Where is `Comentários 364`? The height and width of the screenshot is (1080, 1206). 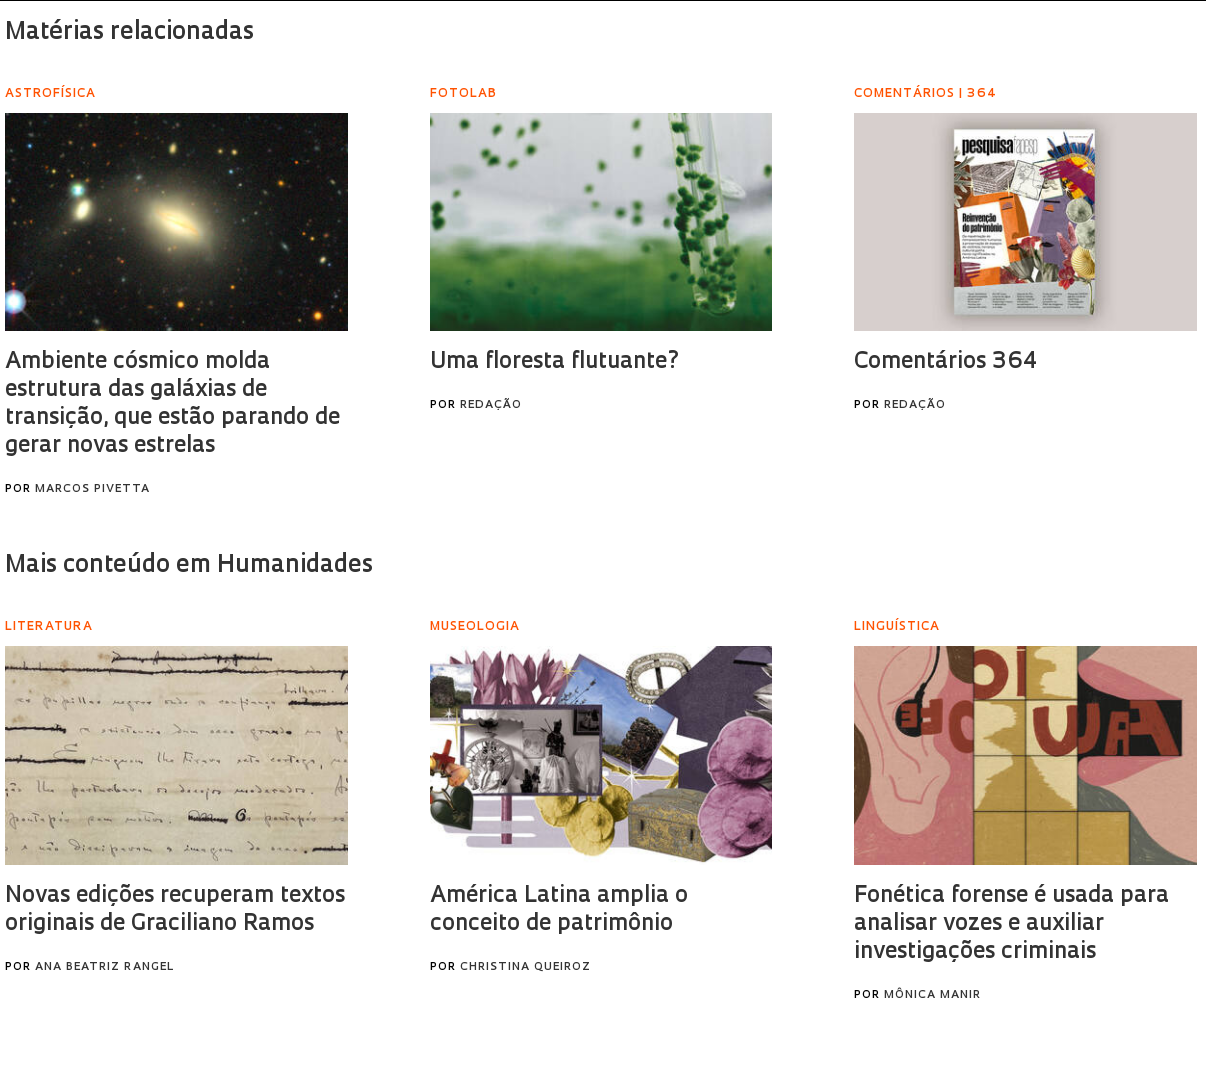 Comentários 364 is located at coordinates (945, 362).